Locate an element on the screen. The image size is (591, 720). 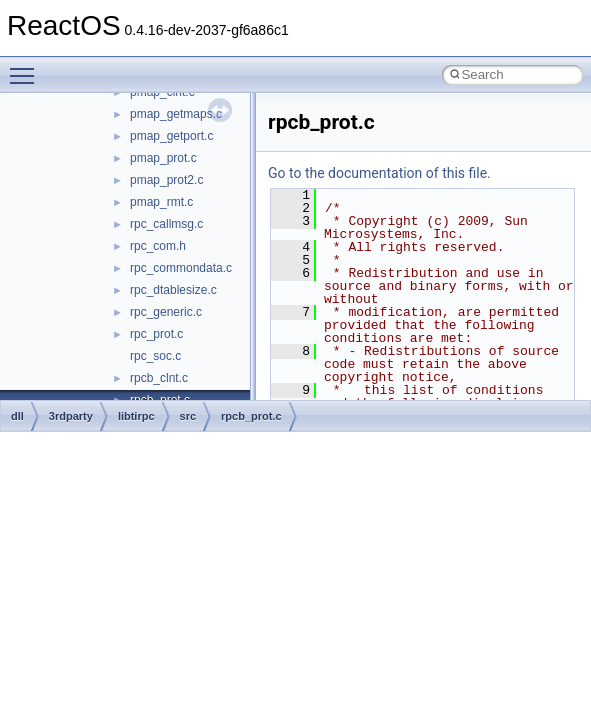
pmap_rmt.c is located at coordinates (161, 202).